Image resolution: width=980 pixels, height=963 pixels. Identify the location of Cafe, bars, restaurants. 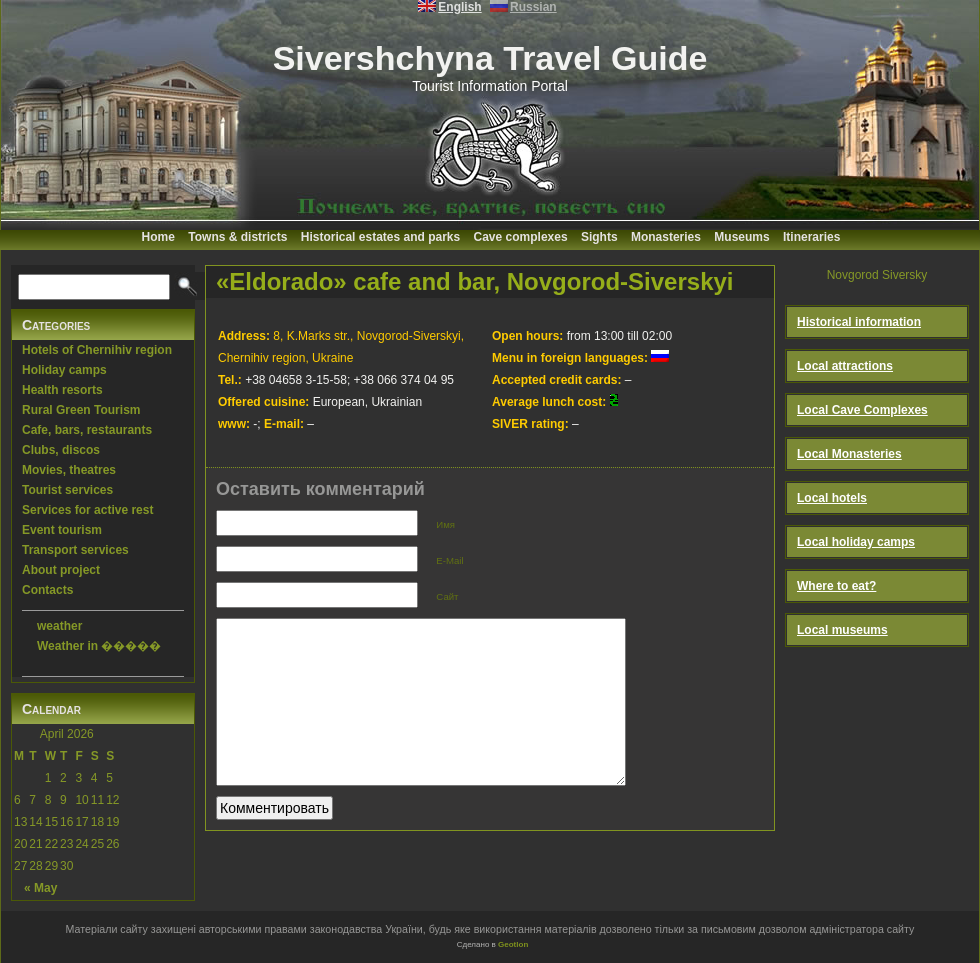
(87, 430).